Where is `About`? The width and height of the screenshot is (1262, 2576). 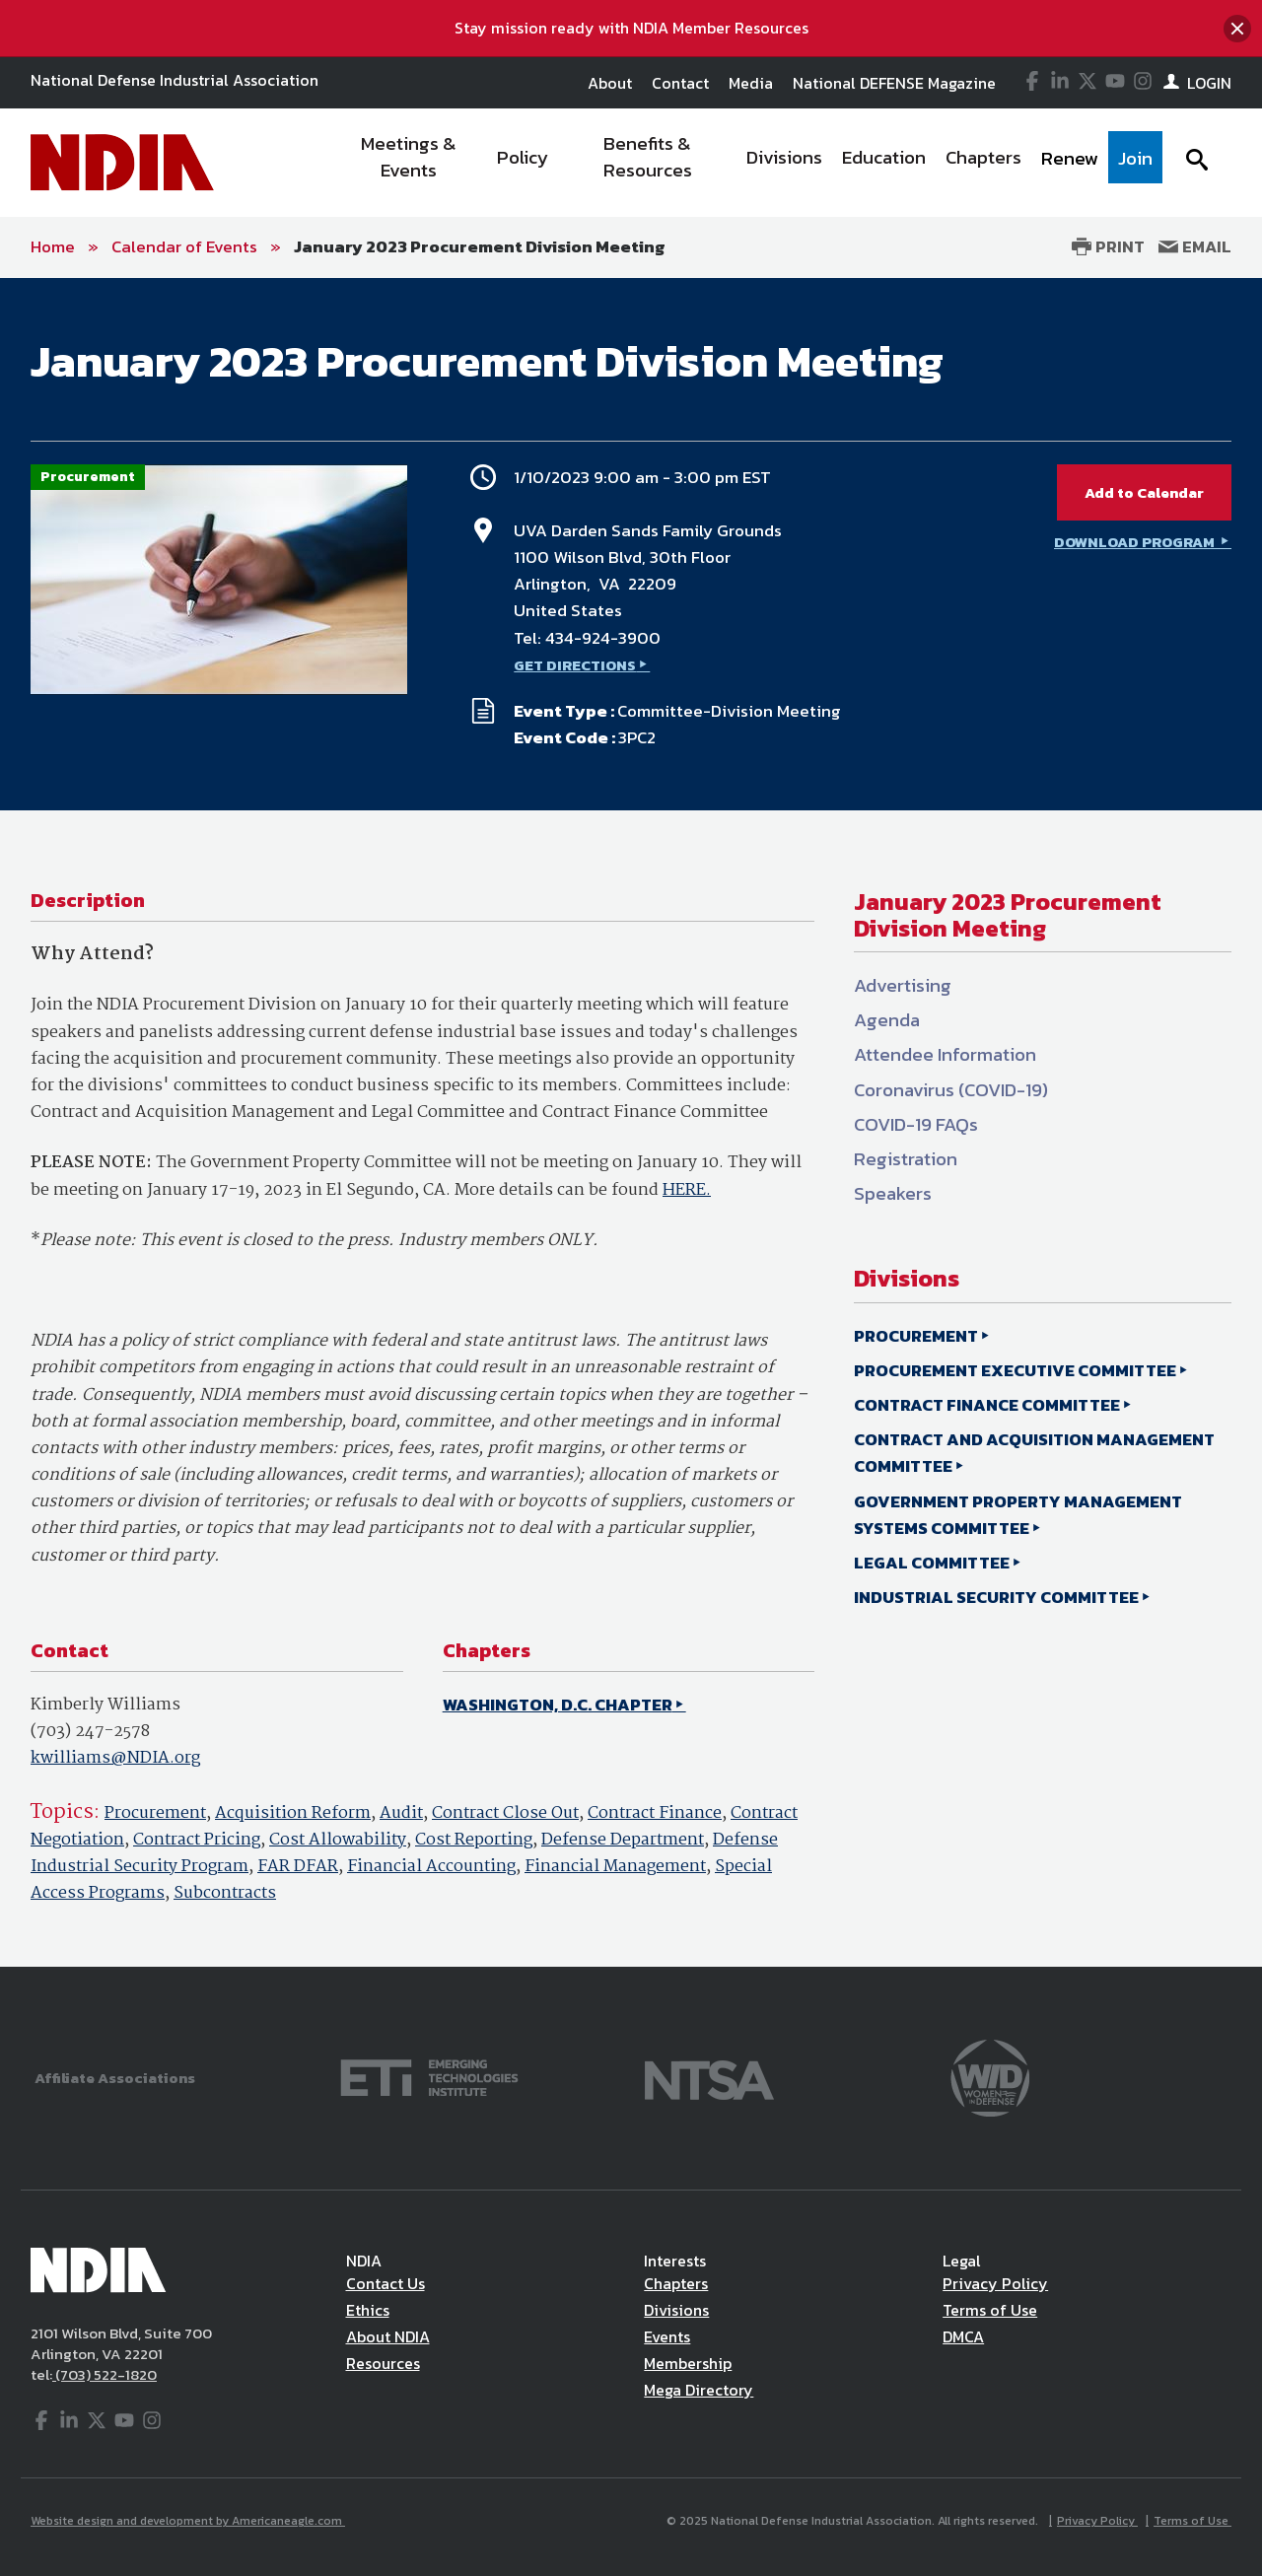 About is located at coordinates (610, 83).